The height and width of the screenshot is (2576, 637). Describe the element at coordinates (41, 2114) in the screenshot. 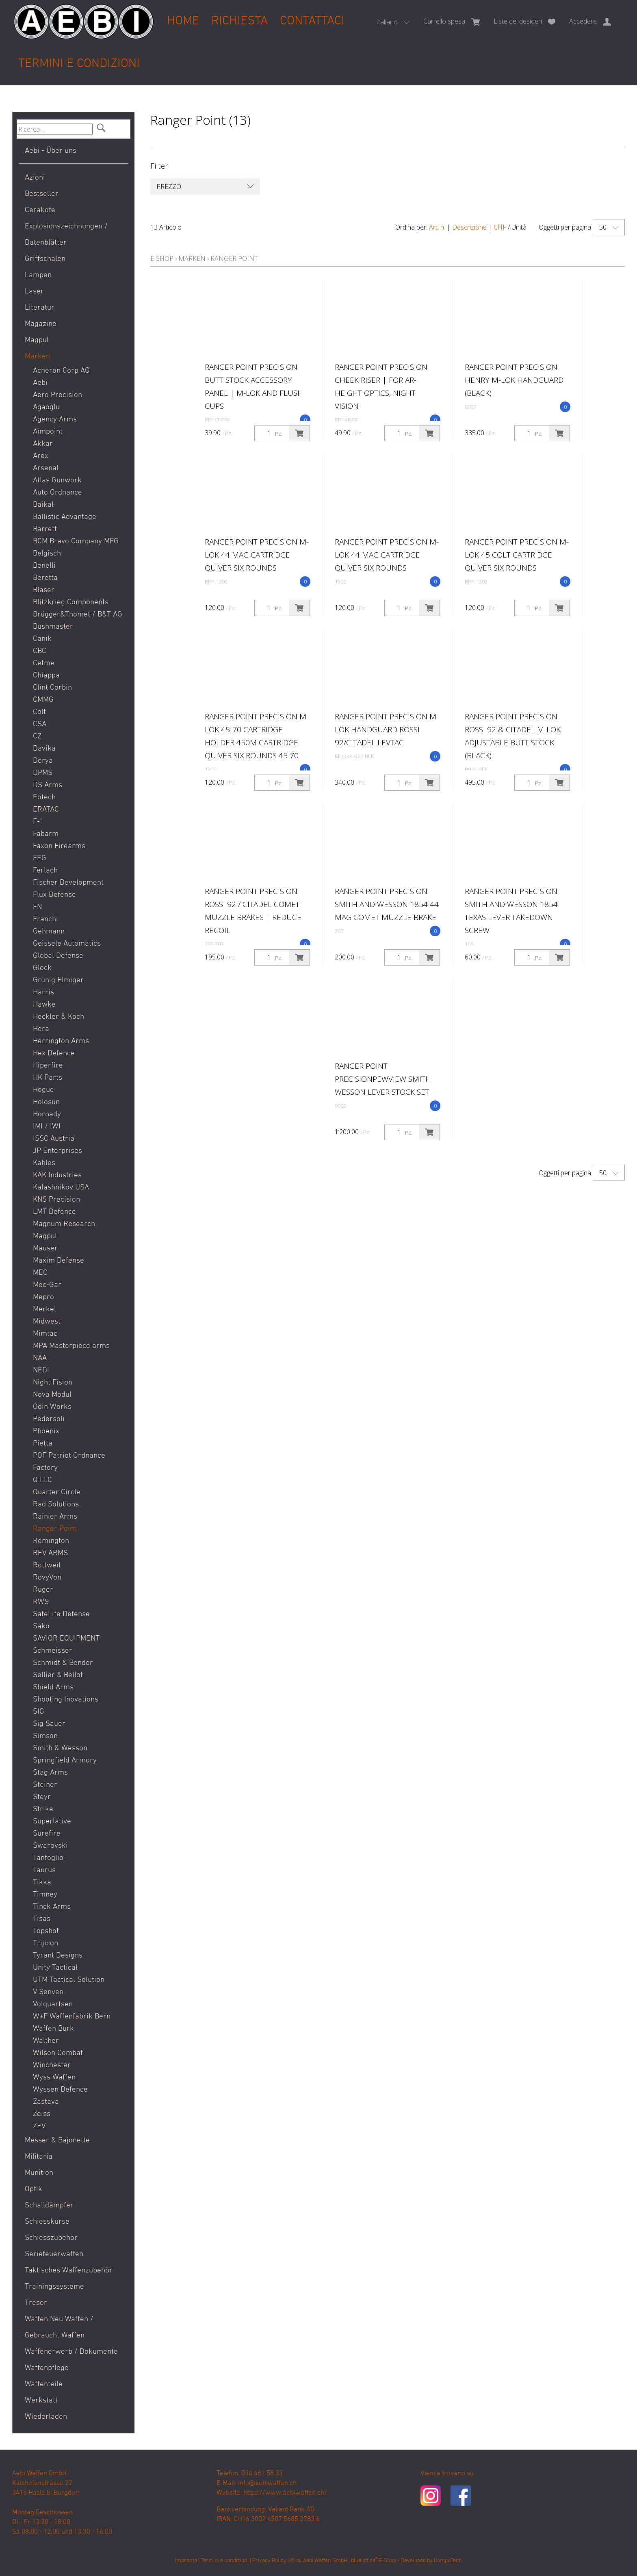

I see `Zeiss` at that location.